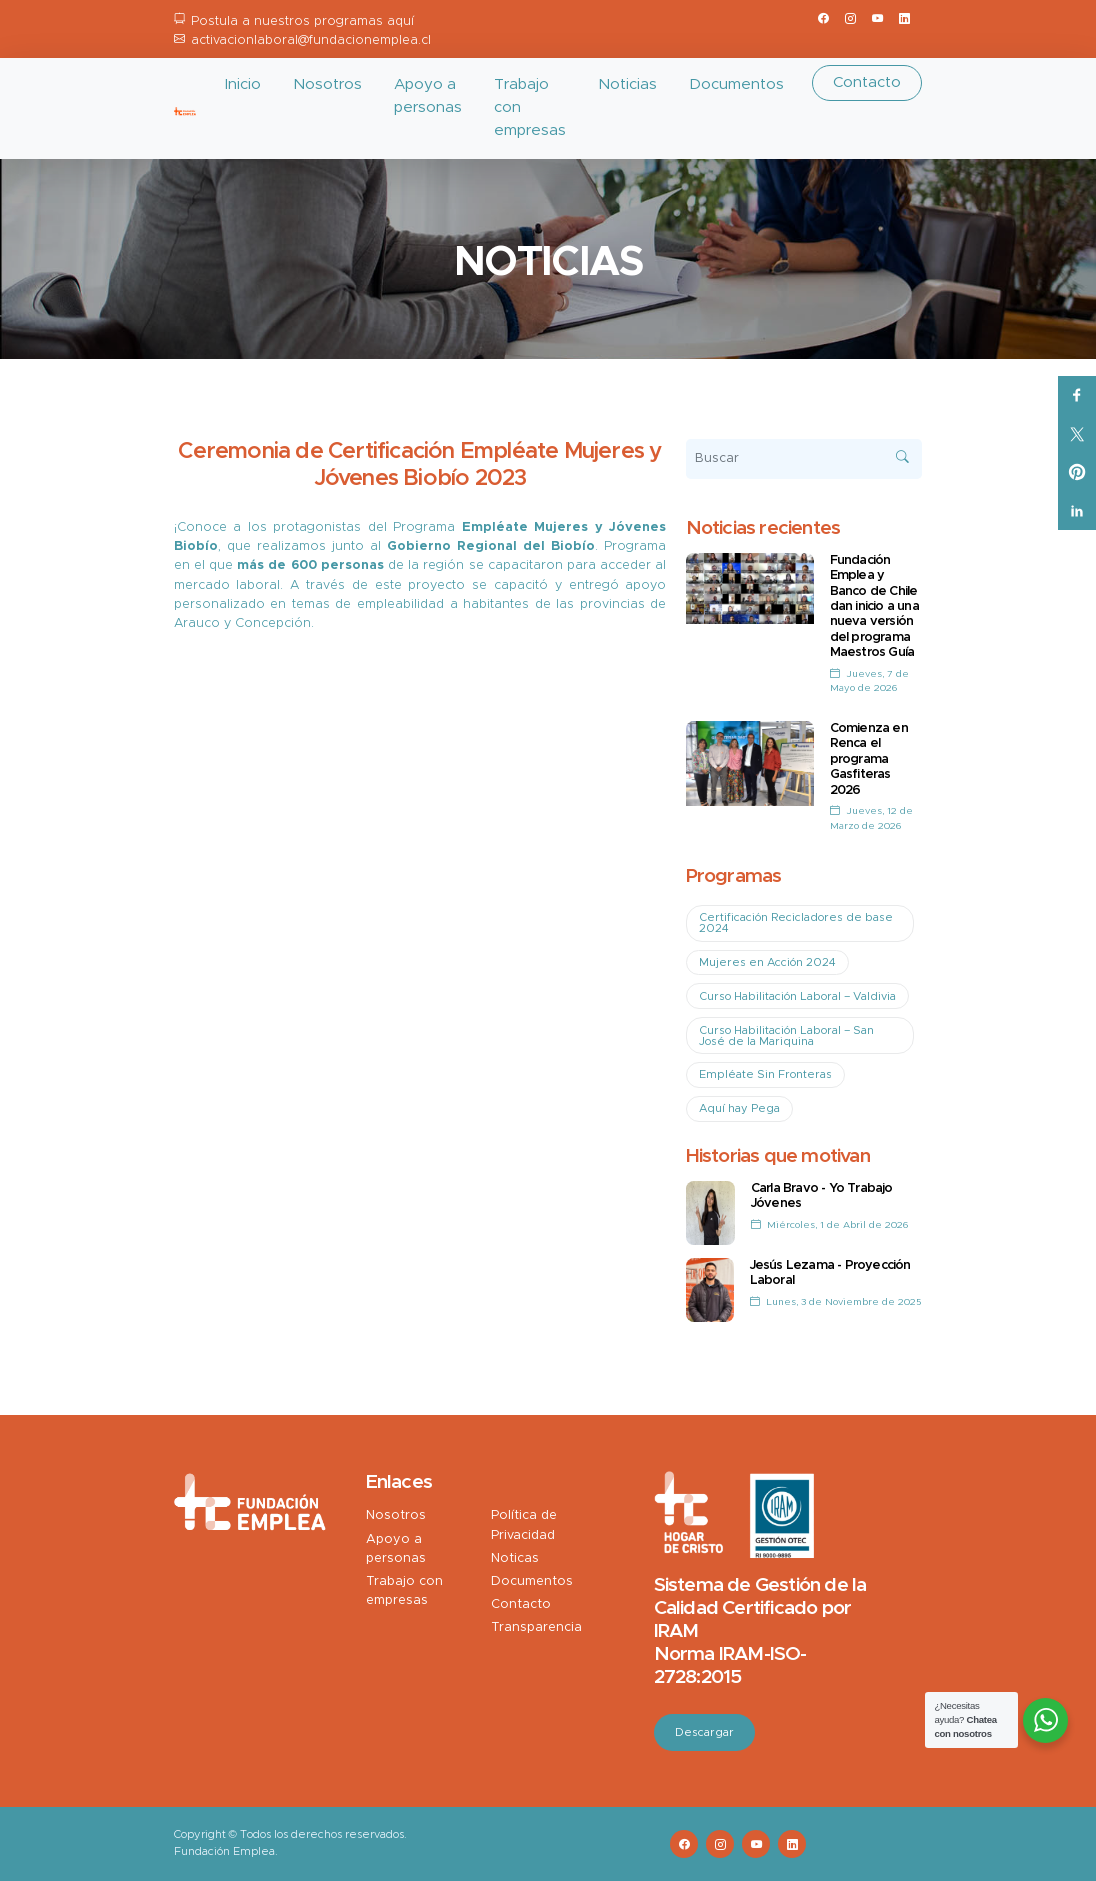 The image size is (1096, 1881). What do you see at coordinates (765, 1074) in the screenshot?
I see `Empléate Sin Fronteras` at bounding box center [765, 1074].